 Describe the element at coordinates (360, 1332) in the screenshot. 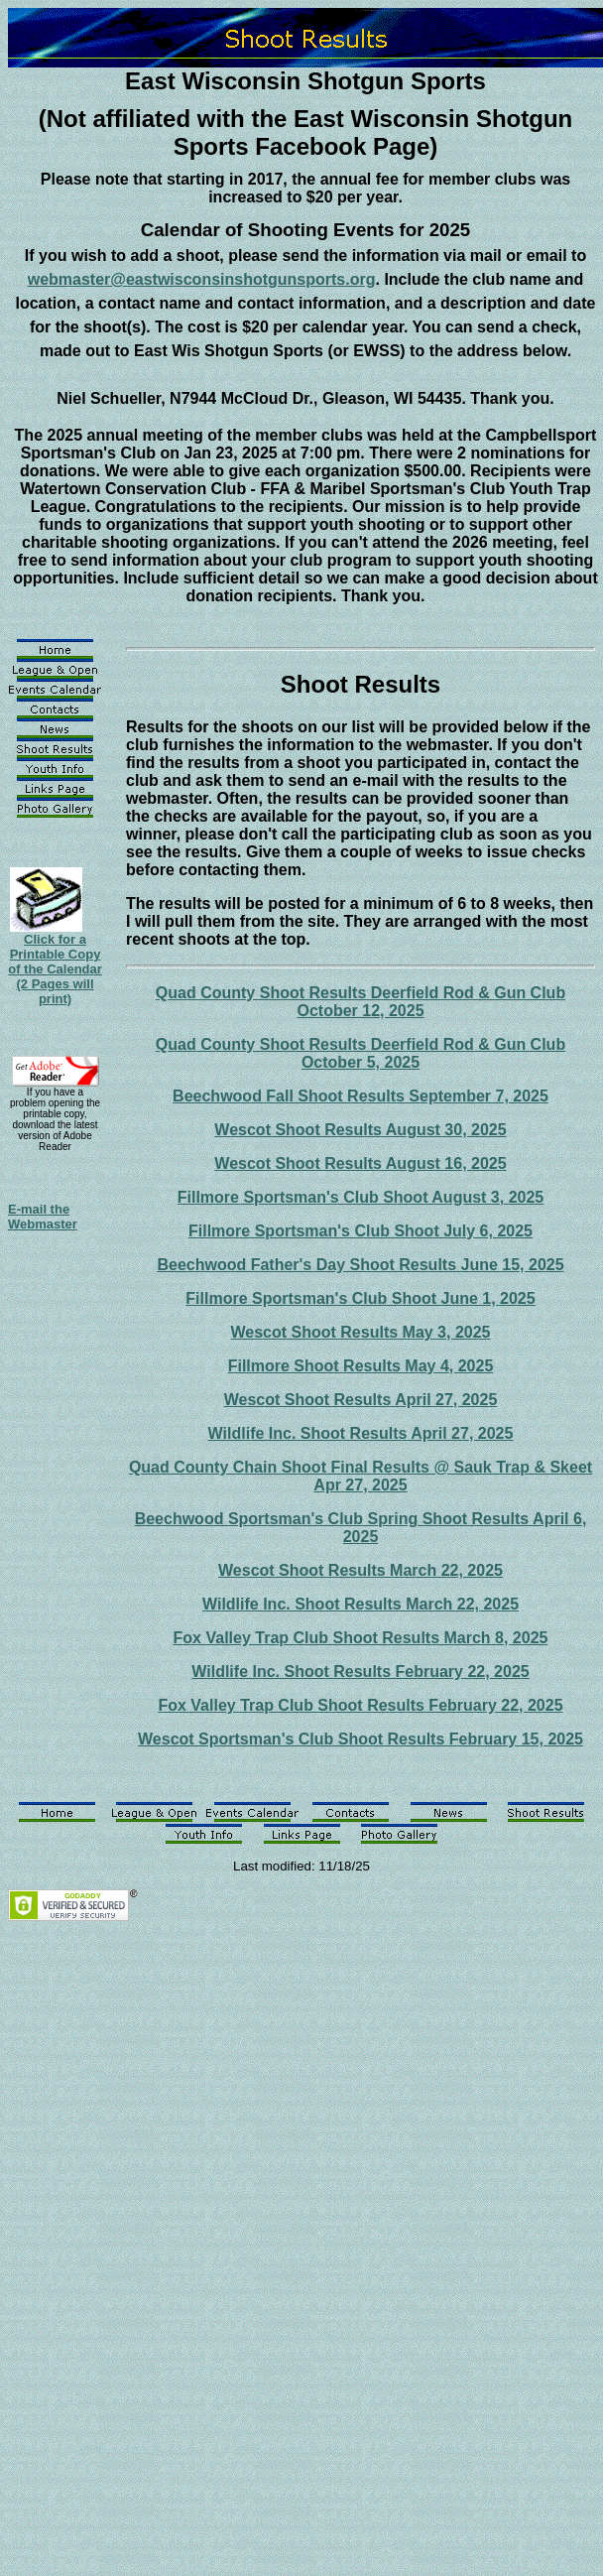

I see `Wescot Shoot Results May 3, 2025` at that location.